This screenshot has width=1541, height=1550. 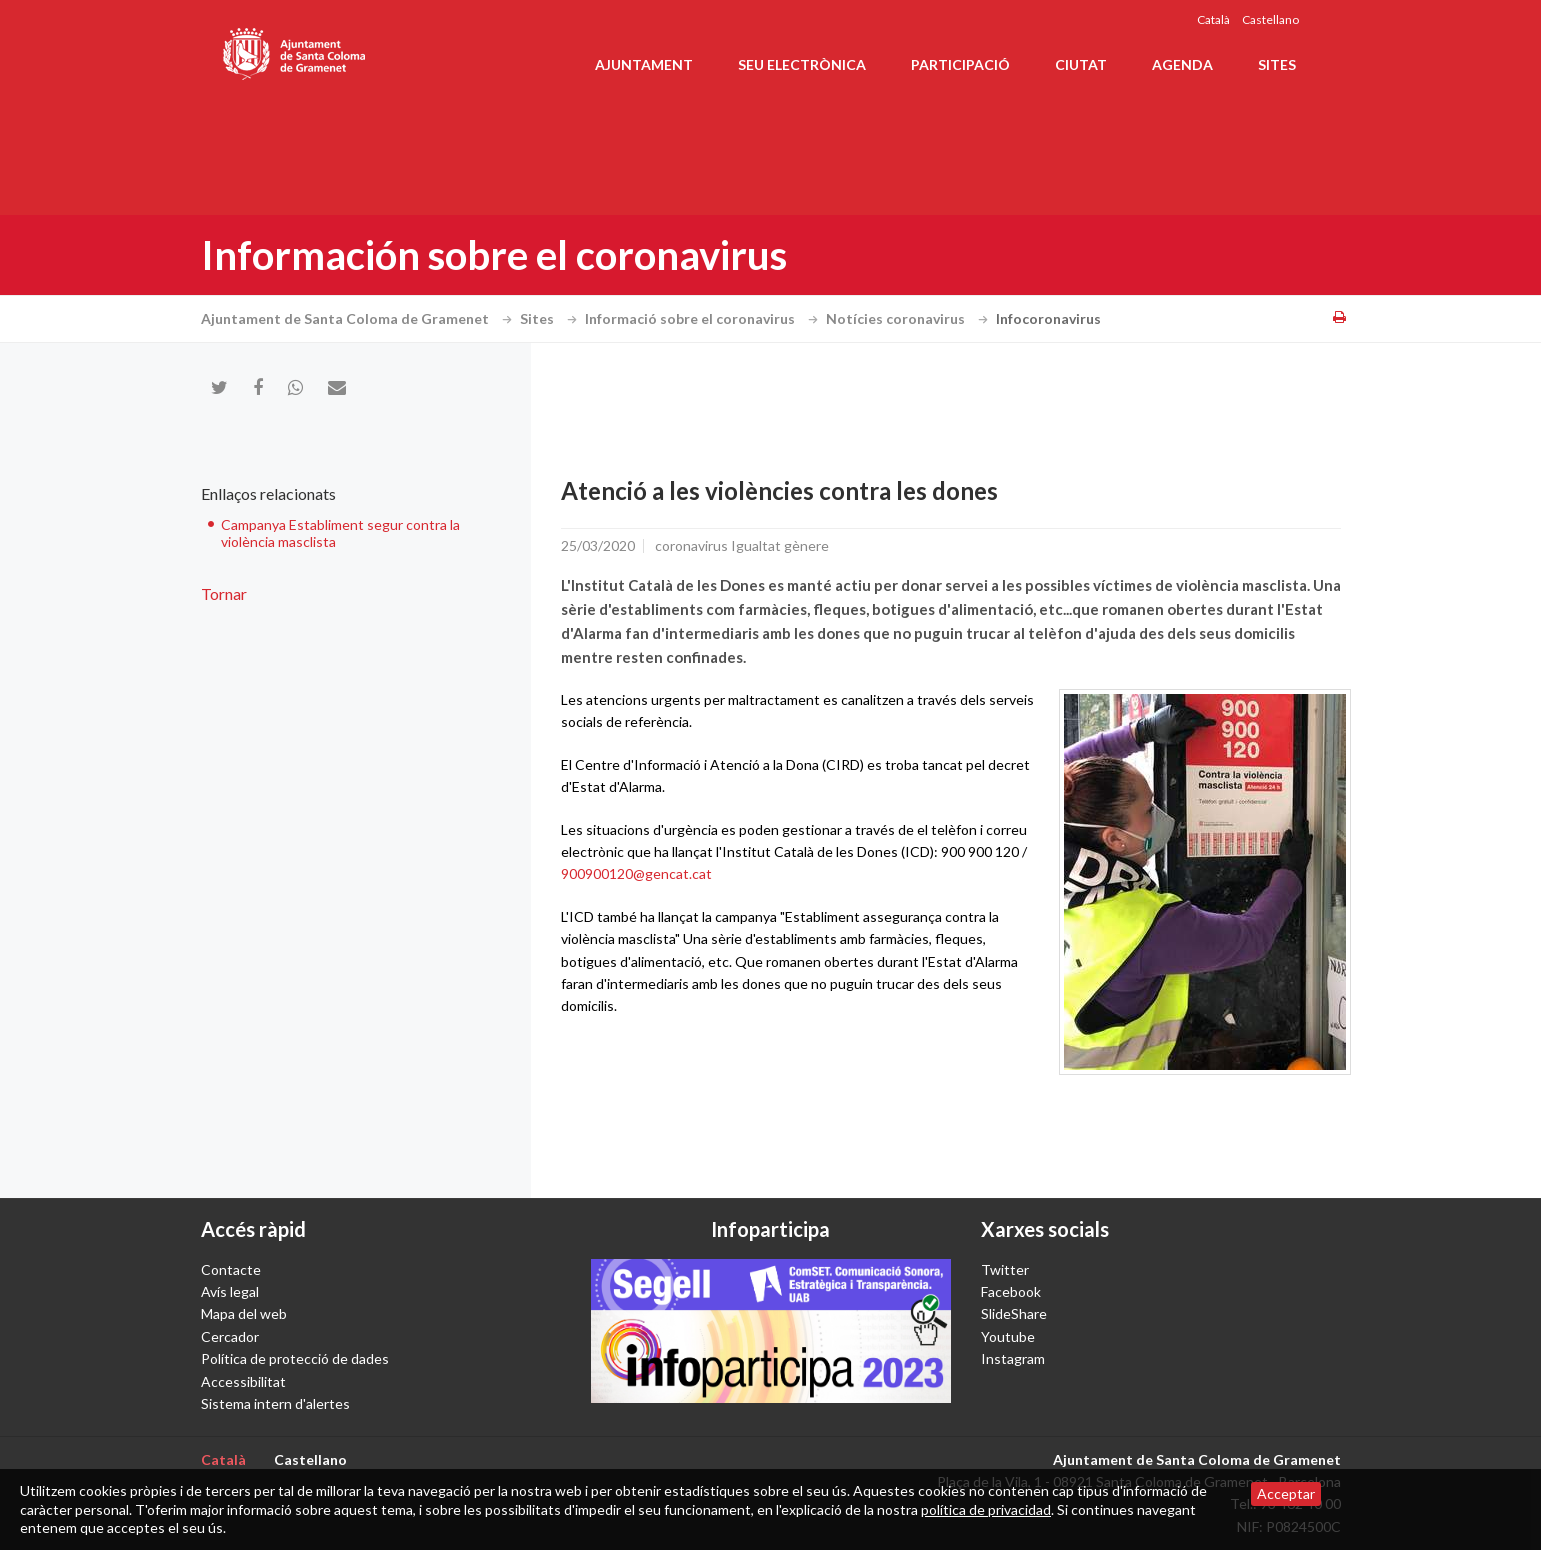 What do you see at coordinates (359, 318) in the screenshot?
I see `Ajuntament de Santa Coloma de Gramenet` at bounding box center [359, 318].